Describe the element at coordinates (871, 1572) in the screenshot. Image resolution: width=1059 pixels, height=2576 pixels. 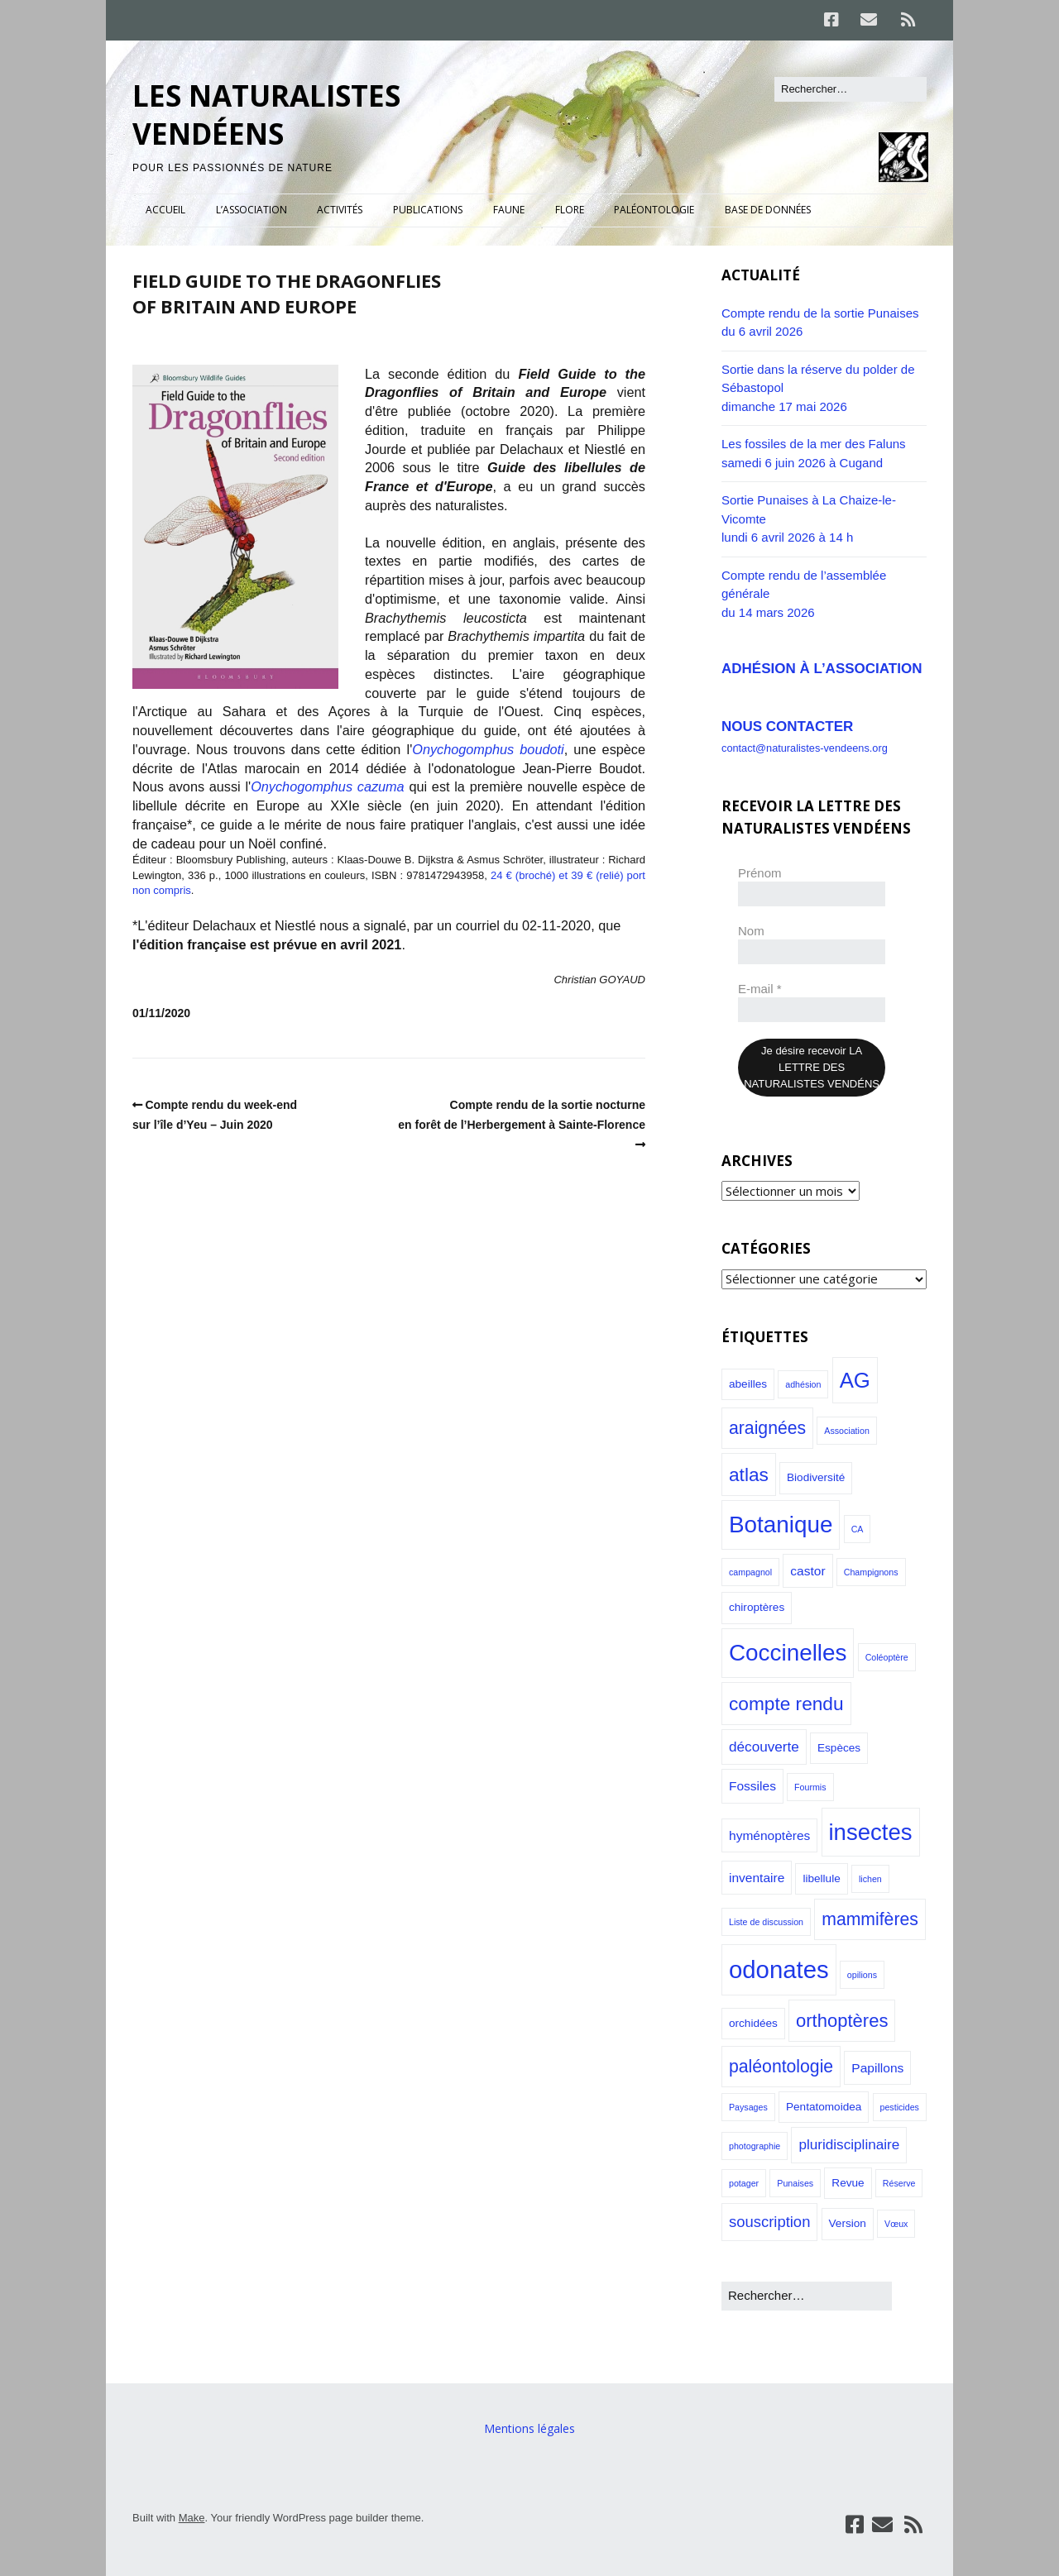
I see `Champignons [Champignons (1 élément)]` at that location.